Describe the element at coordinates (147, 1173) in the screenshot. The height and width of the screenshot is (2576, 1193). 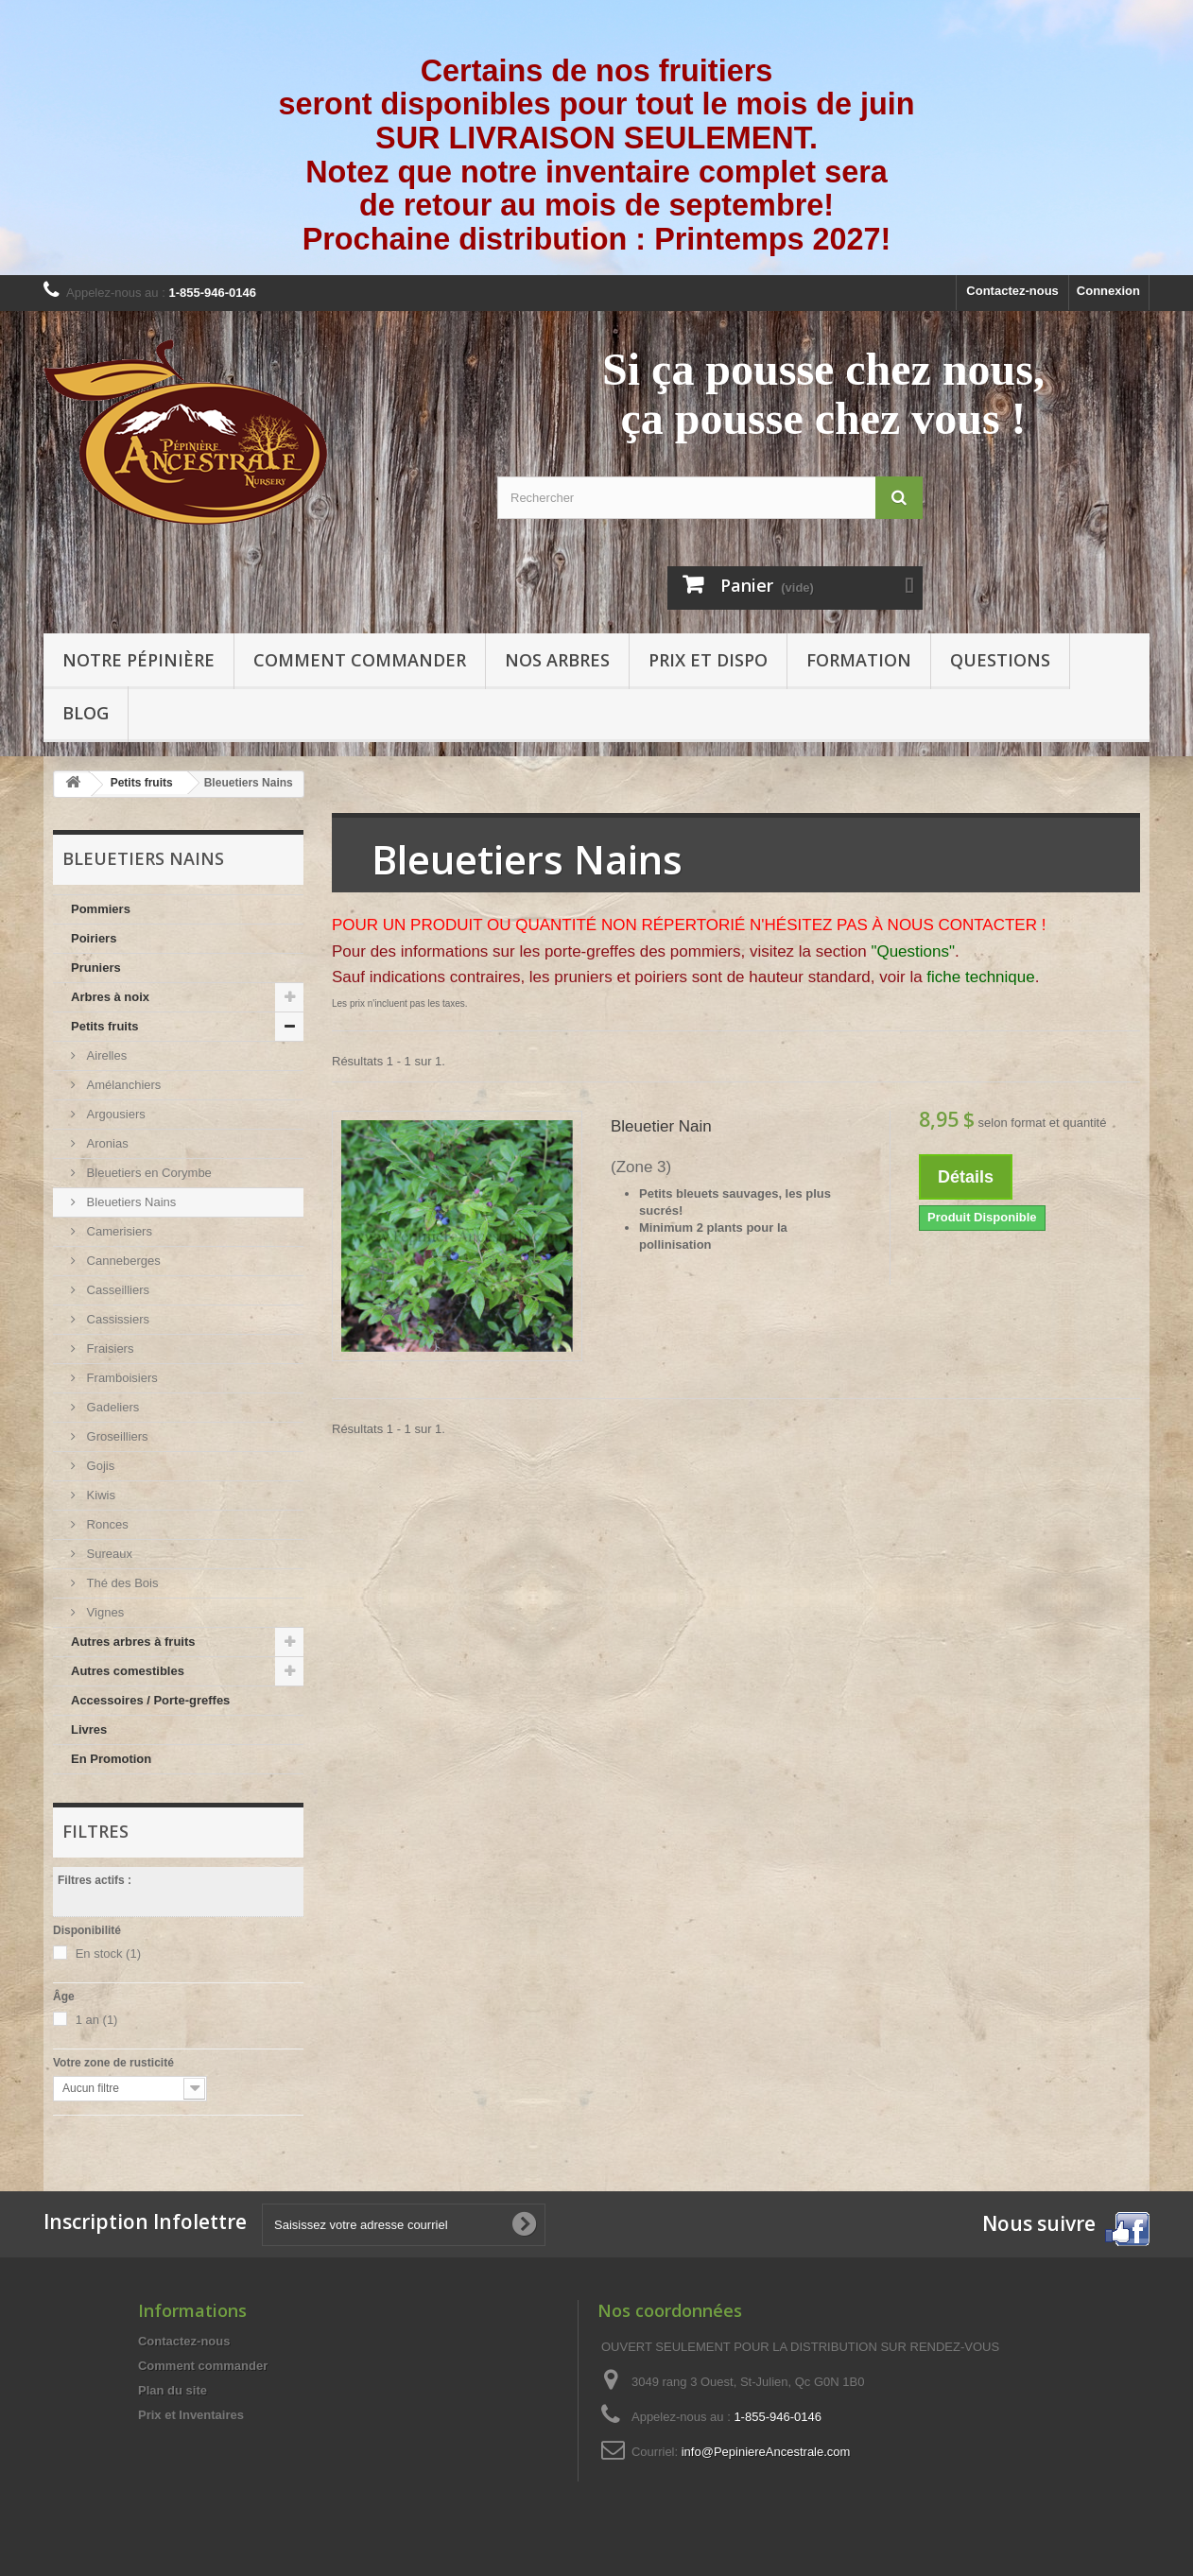
I see `Bleuetiers en Corymbe` at that location.